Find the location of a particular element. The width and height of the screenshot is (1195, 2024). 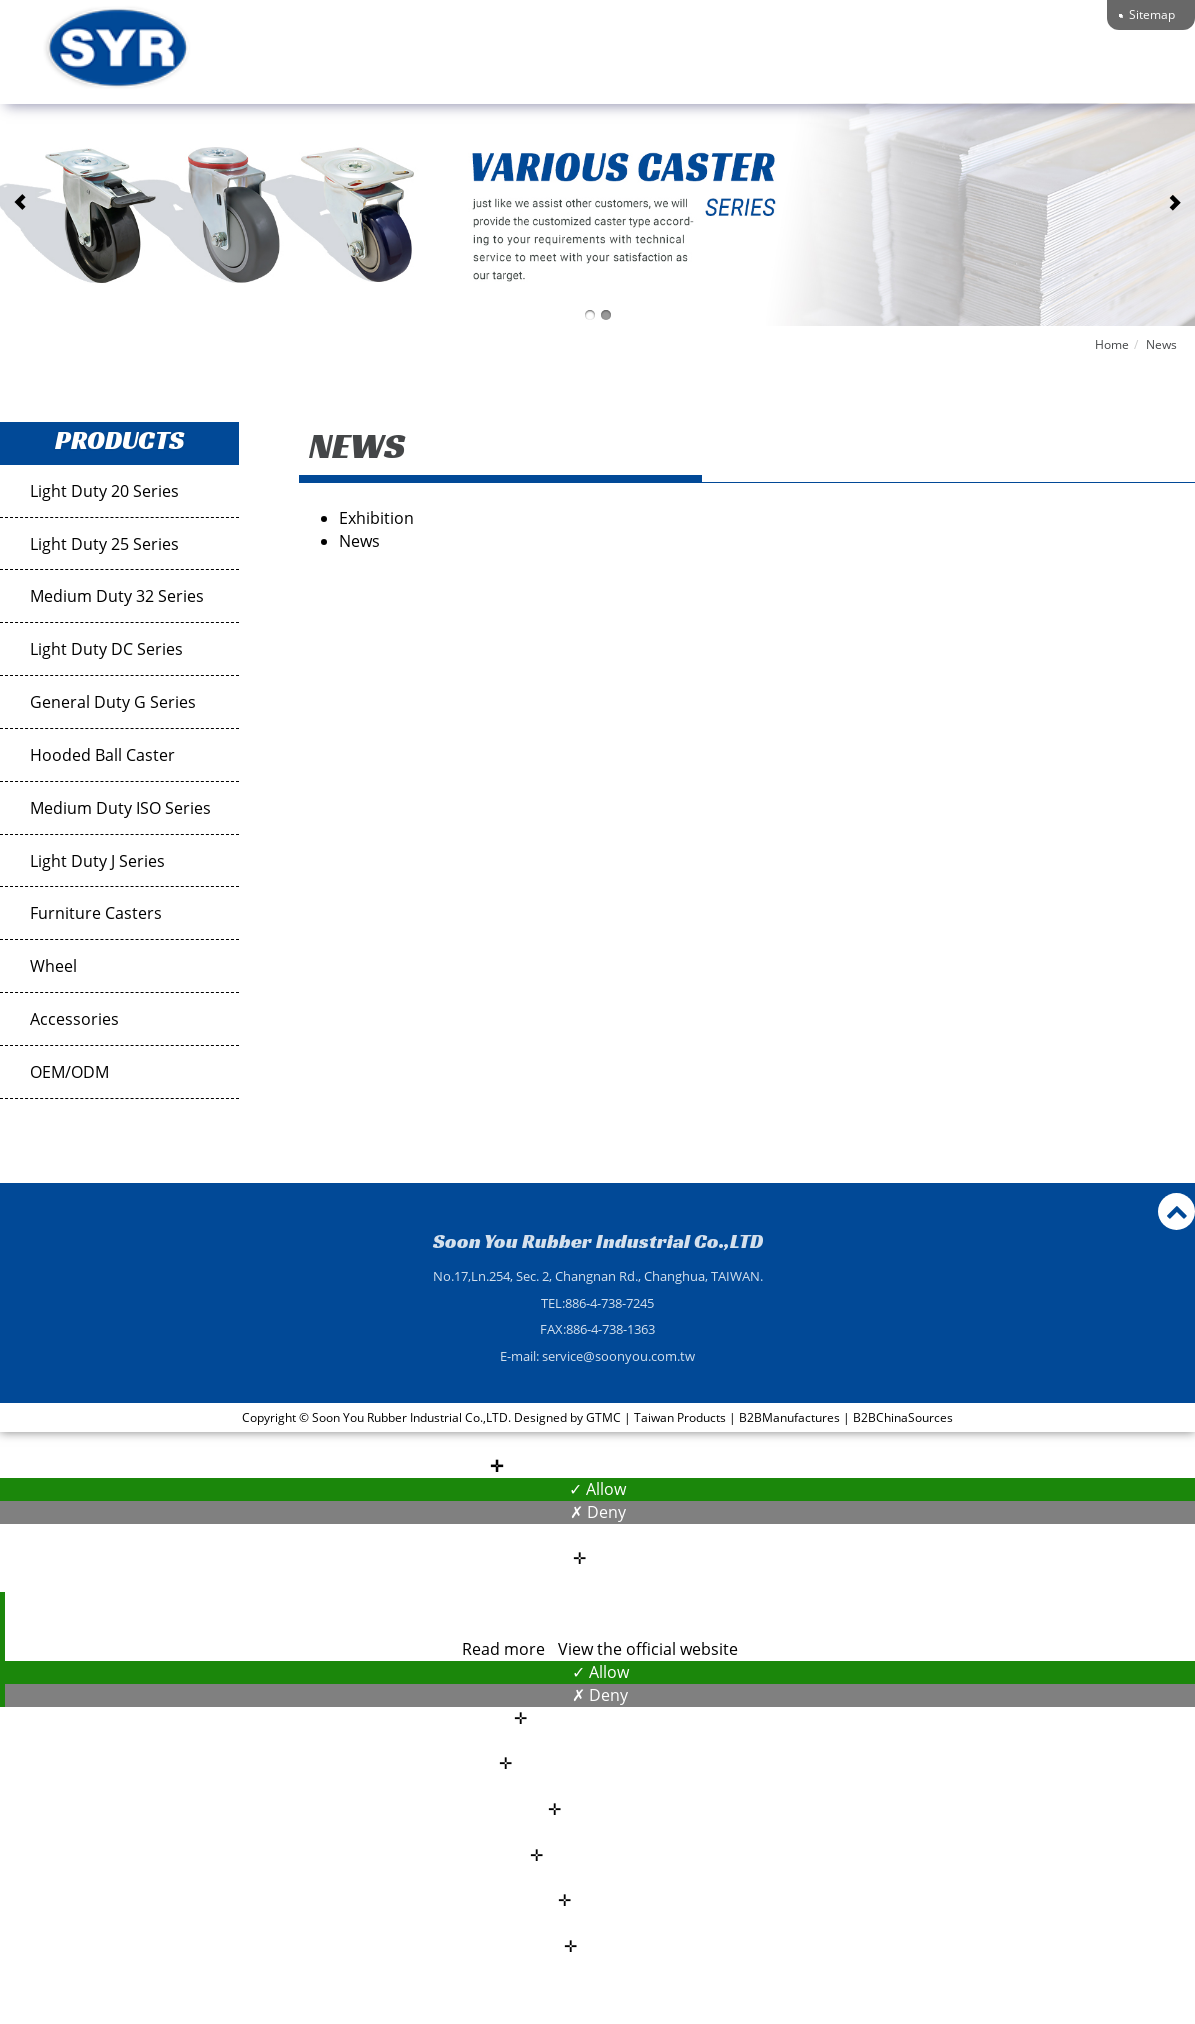

Wheel is located at coordinates (53, 966).